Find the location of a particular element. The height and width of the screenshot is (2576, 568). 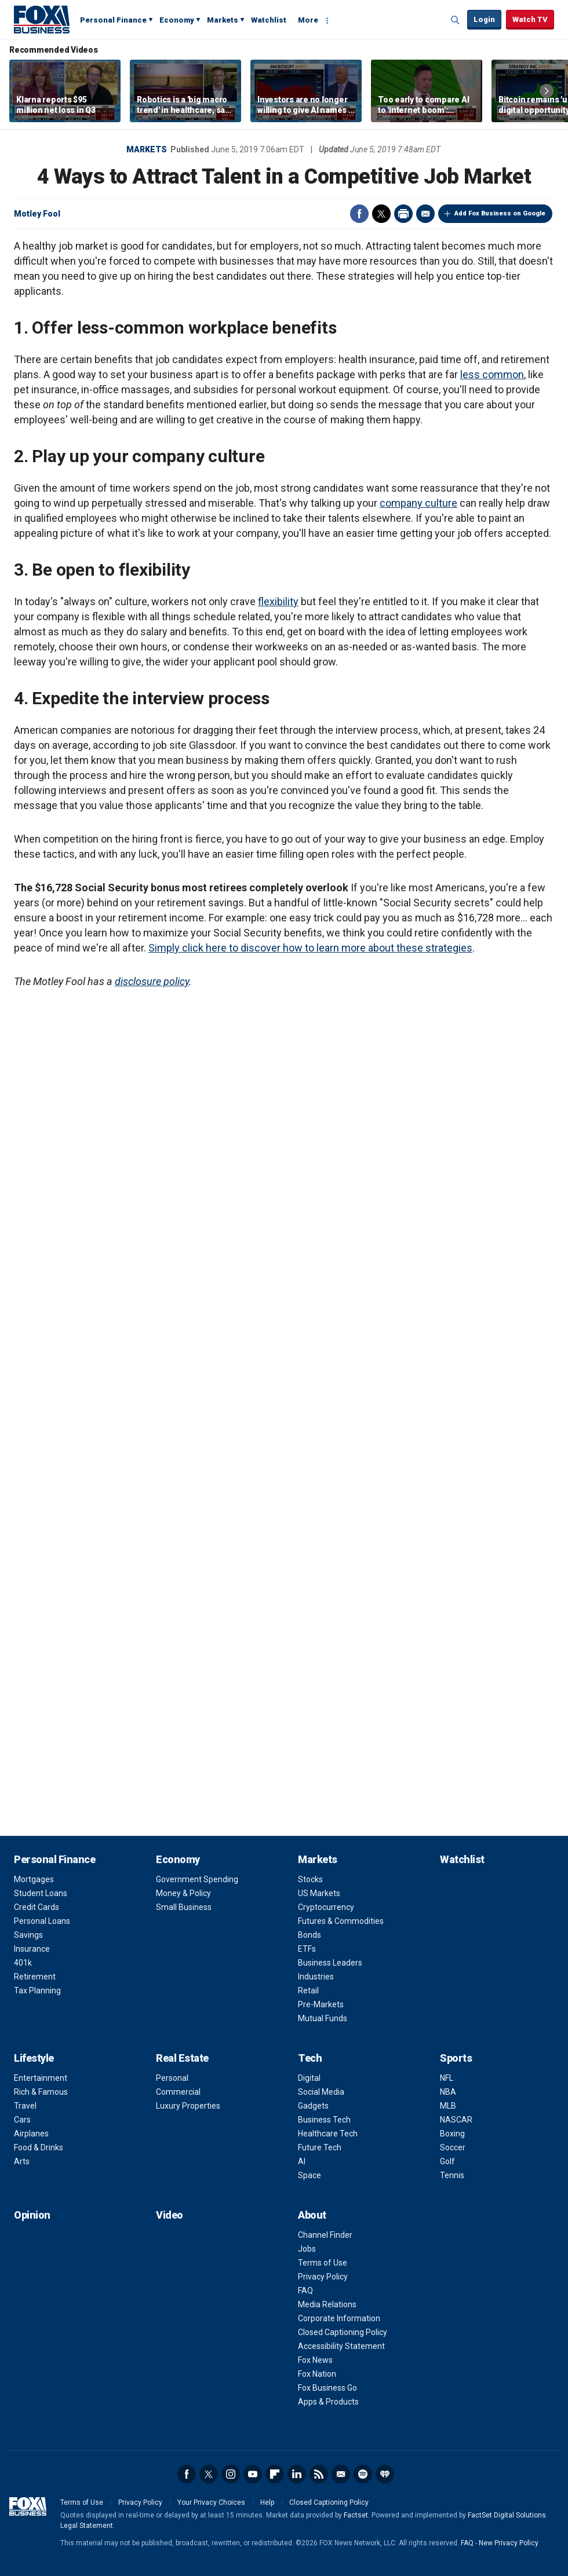

Business Tech is located at coordinates (324, 2119).